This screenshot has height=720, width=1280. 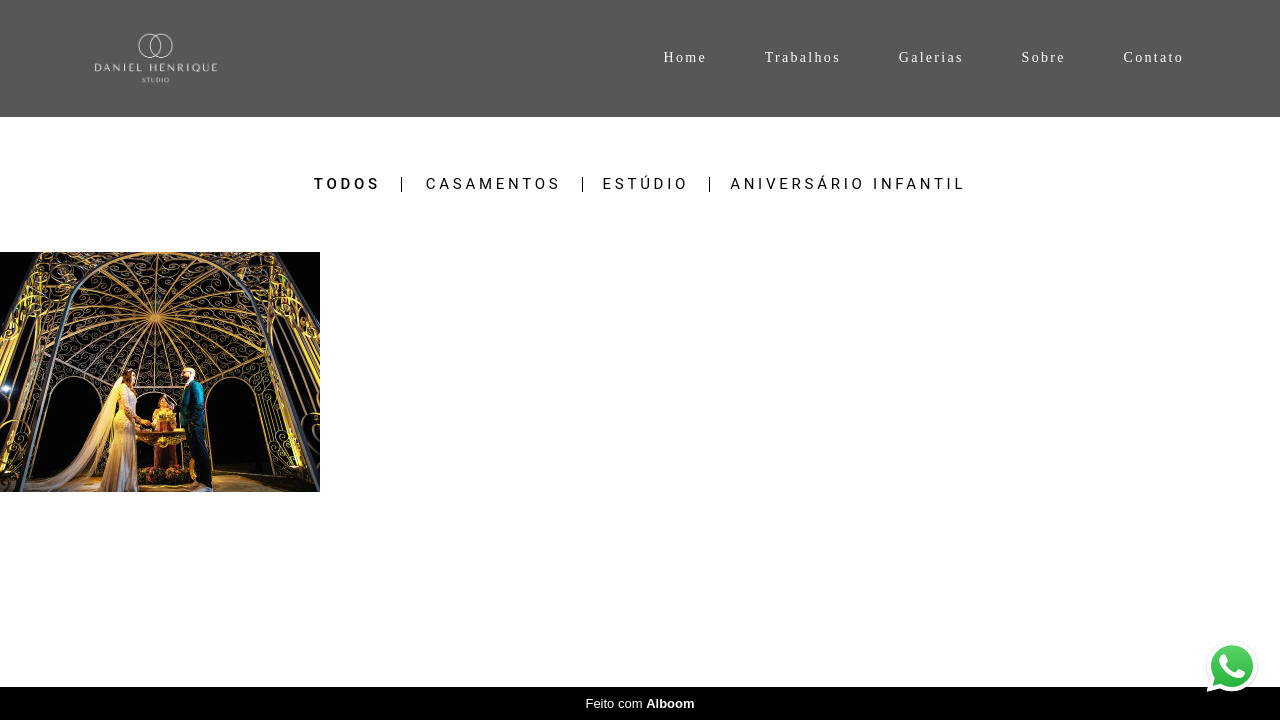 What do you see at coordinates (494, 184) in the screenshot?
I see `Casamentos` at bounding box center [494, 184].